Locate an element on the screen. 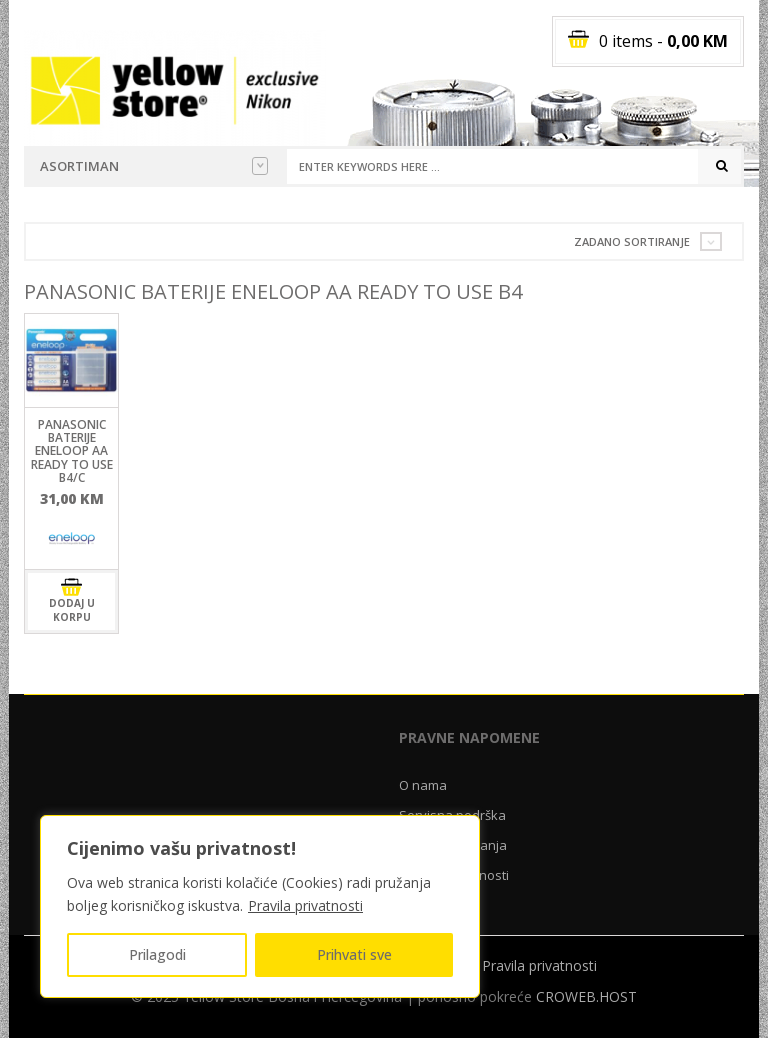 This screenshot has height=1038, width=768. Panasonic baterije ENELOOP AA ready to use B4/C is located at coordinates (72, 451).